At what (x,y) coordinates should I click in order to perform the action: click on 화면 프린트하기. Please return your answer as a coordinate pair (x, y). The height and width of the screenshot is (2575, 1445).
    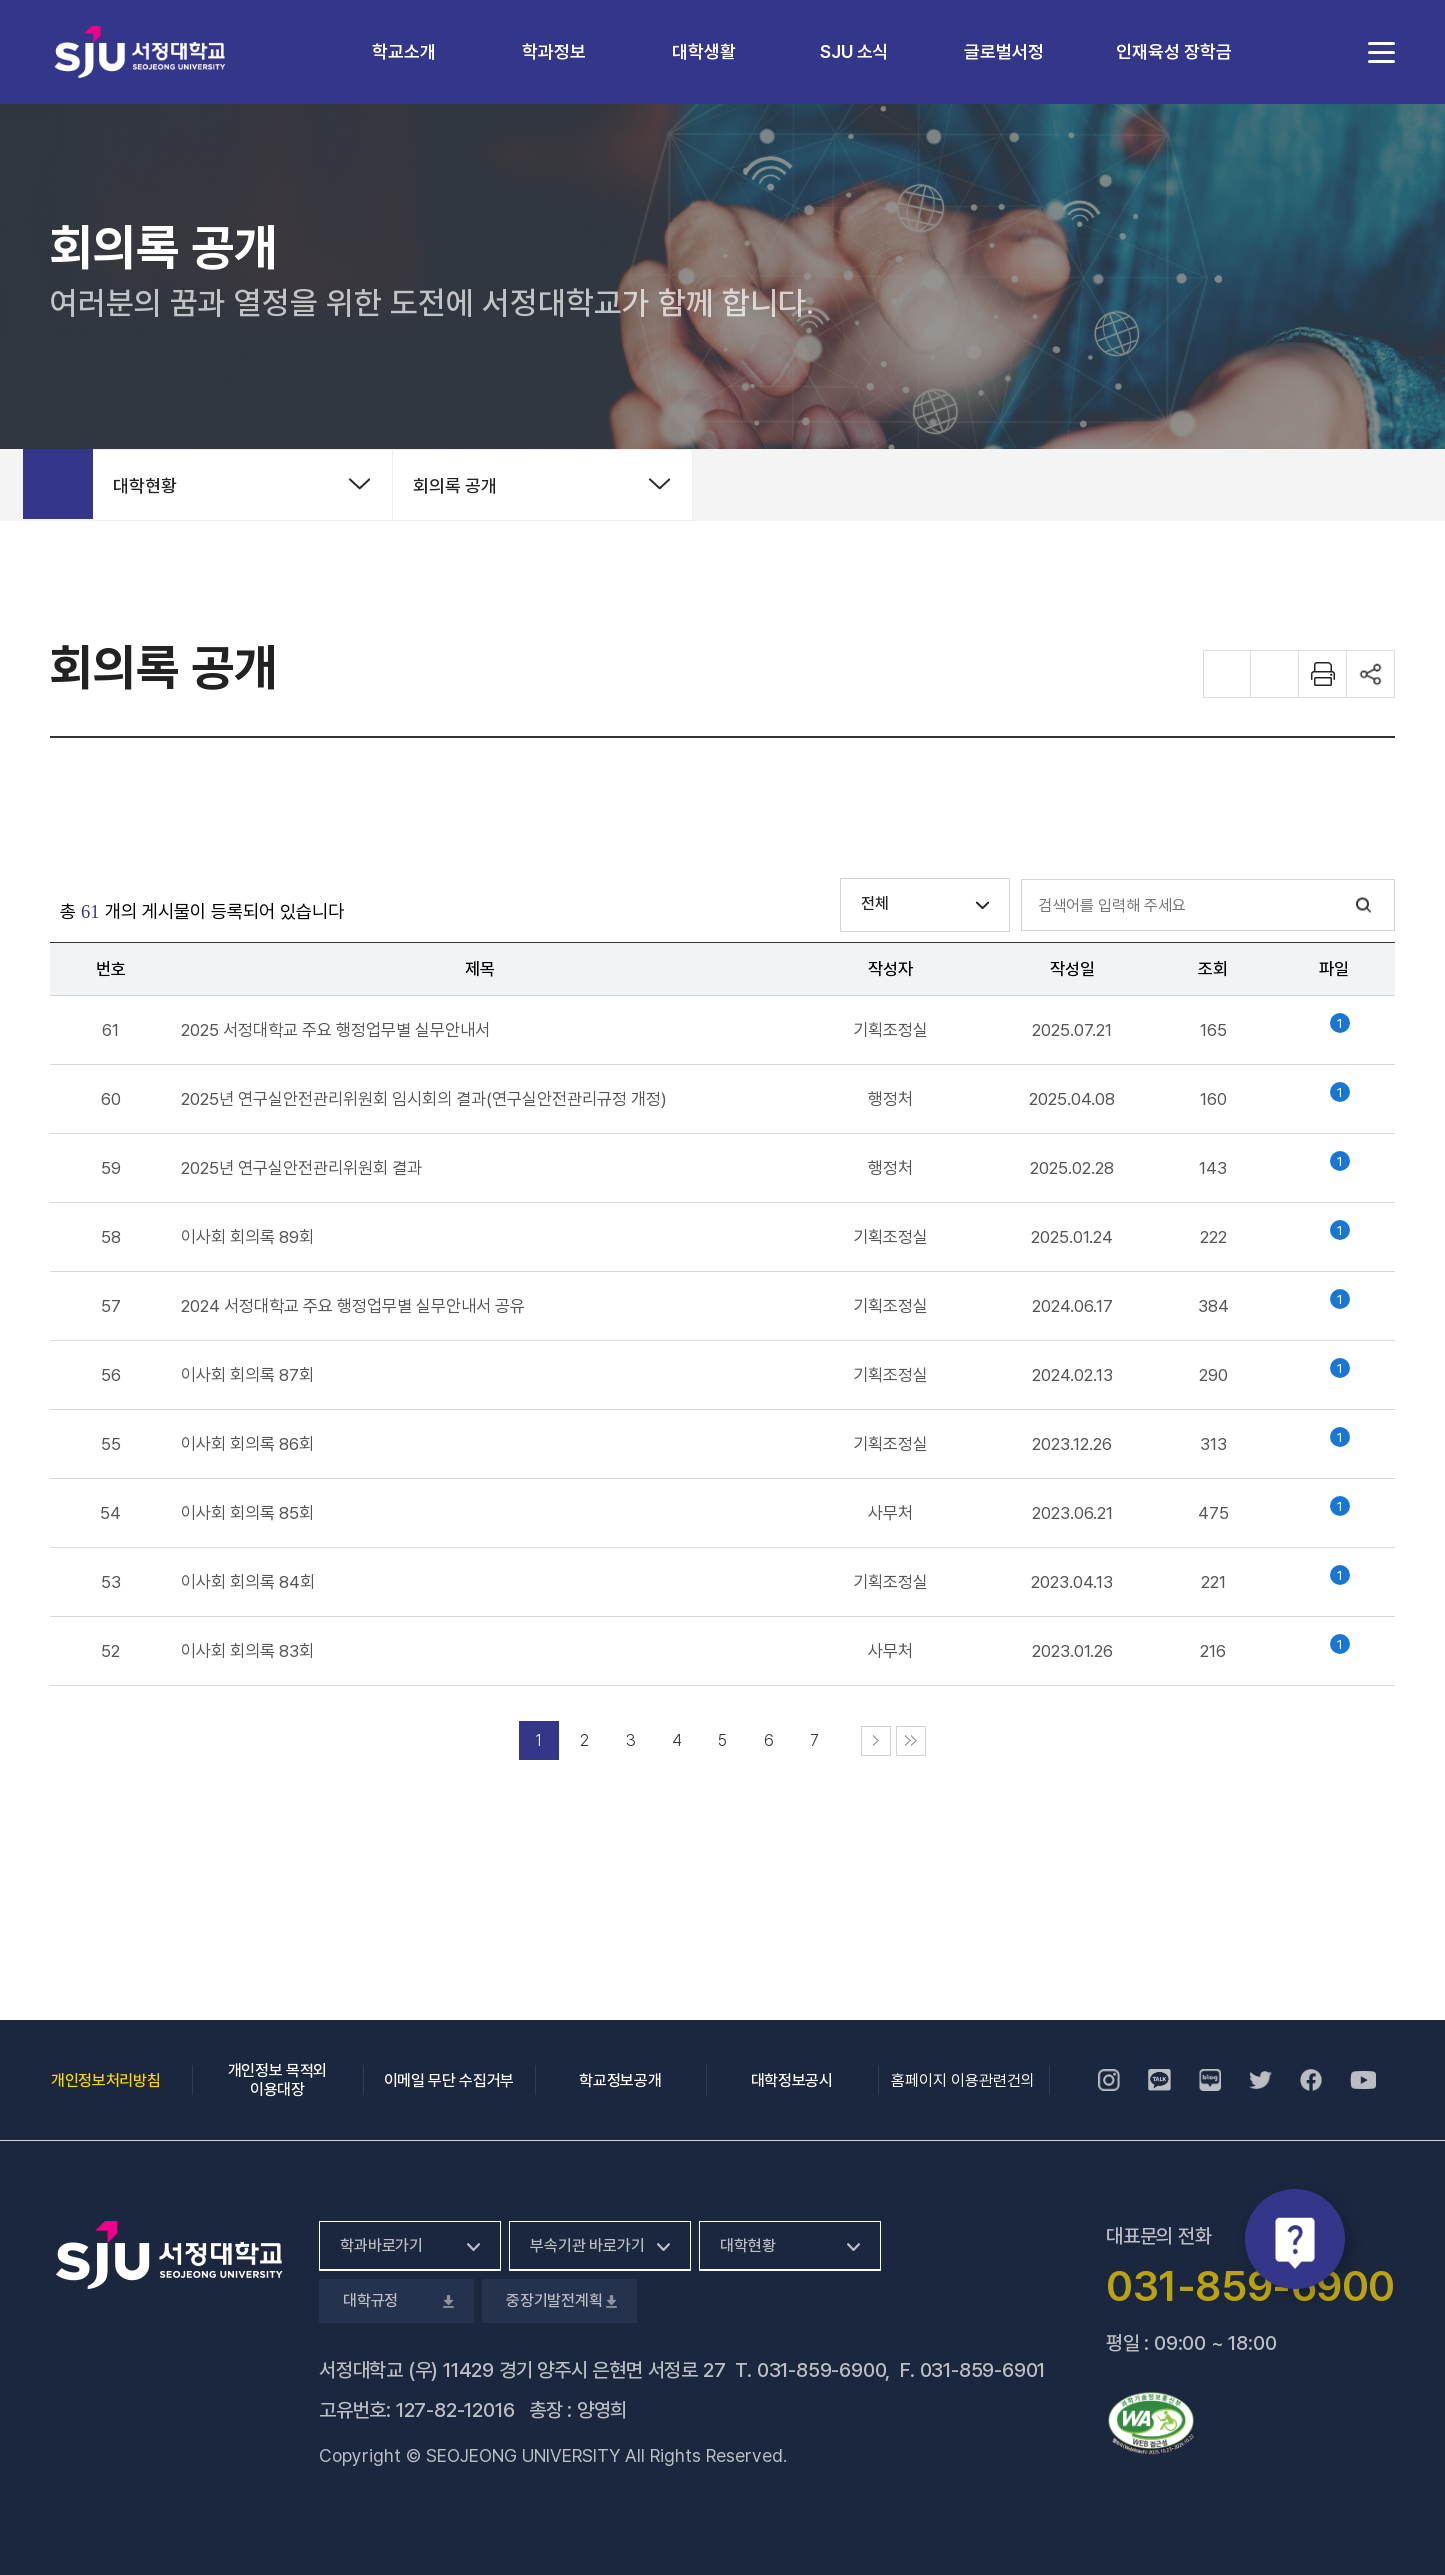
    Looking at the image, I should click on (1323, 674).